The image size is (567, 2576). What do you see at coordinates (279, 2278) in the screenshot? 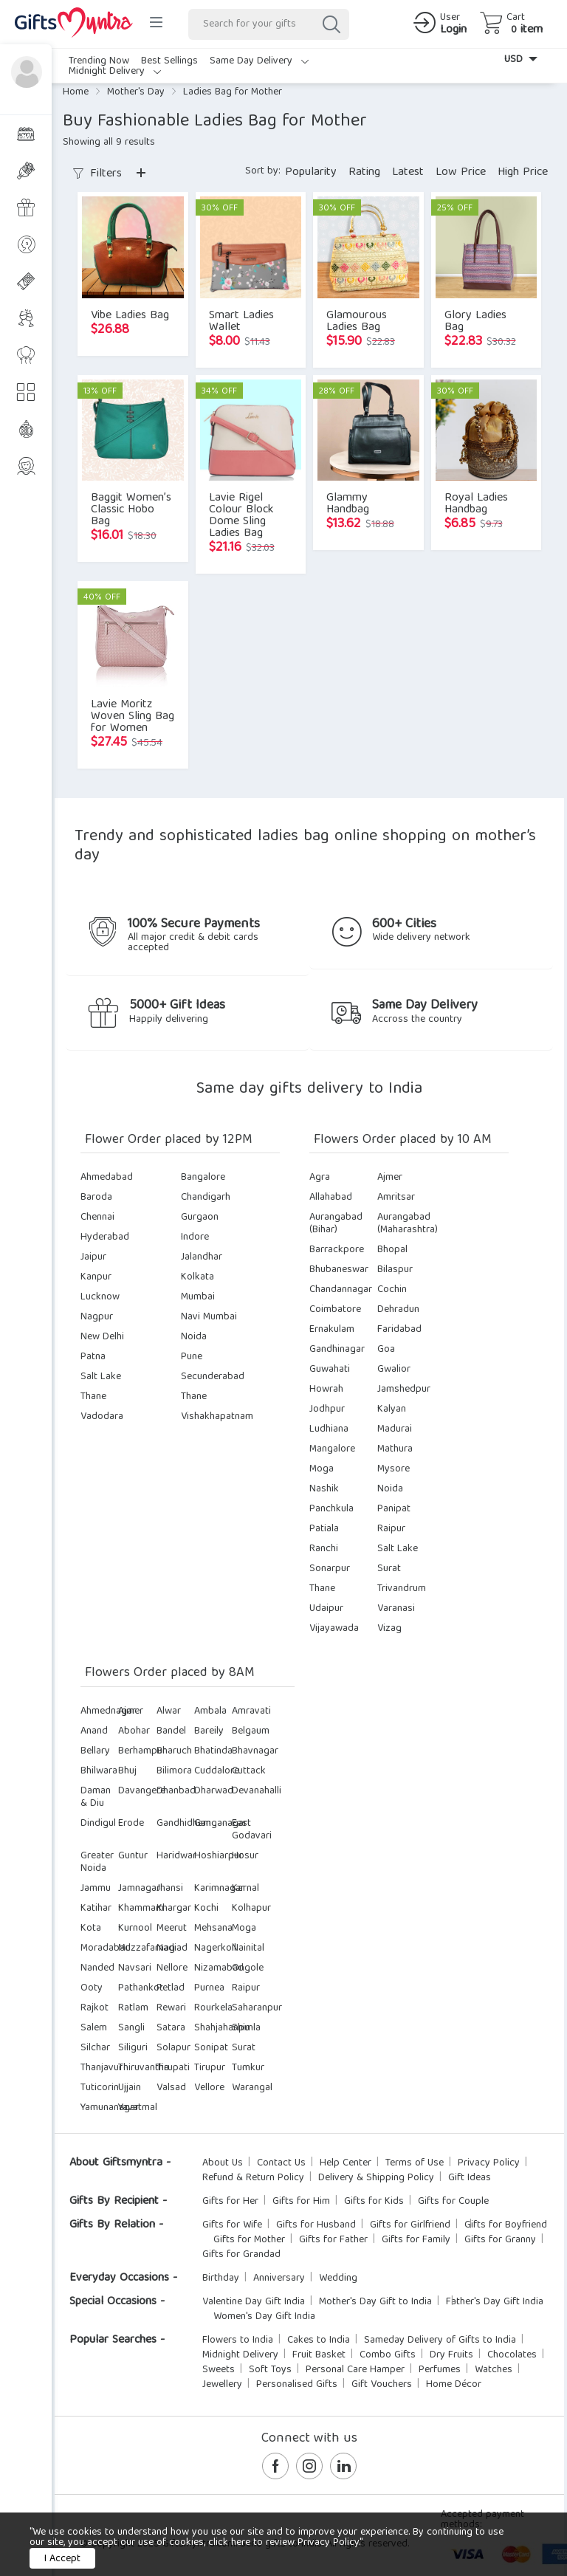
I see `Anniversary` at bounding box center [279, 2278].